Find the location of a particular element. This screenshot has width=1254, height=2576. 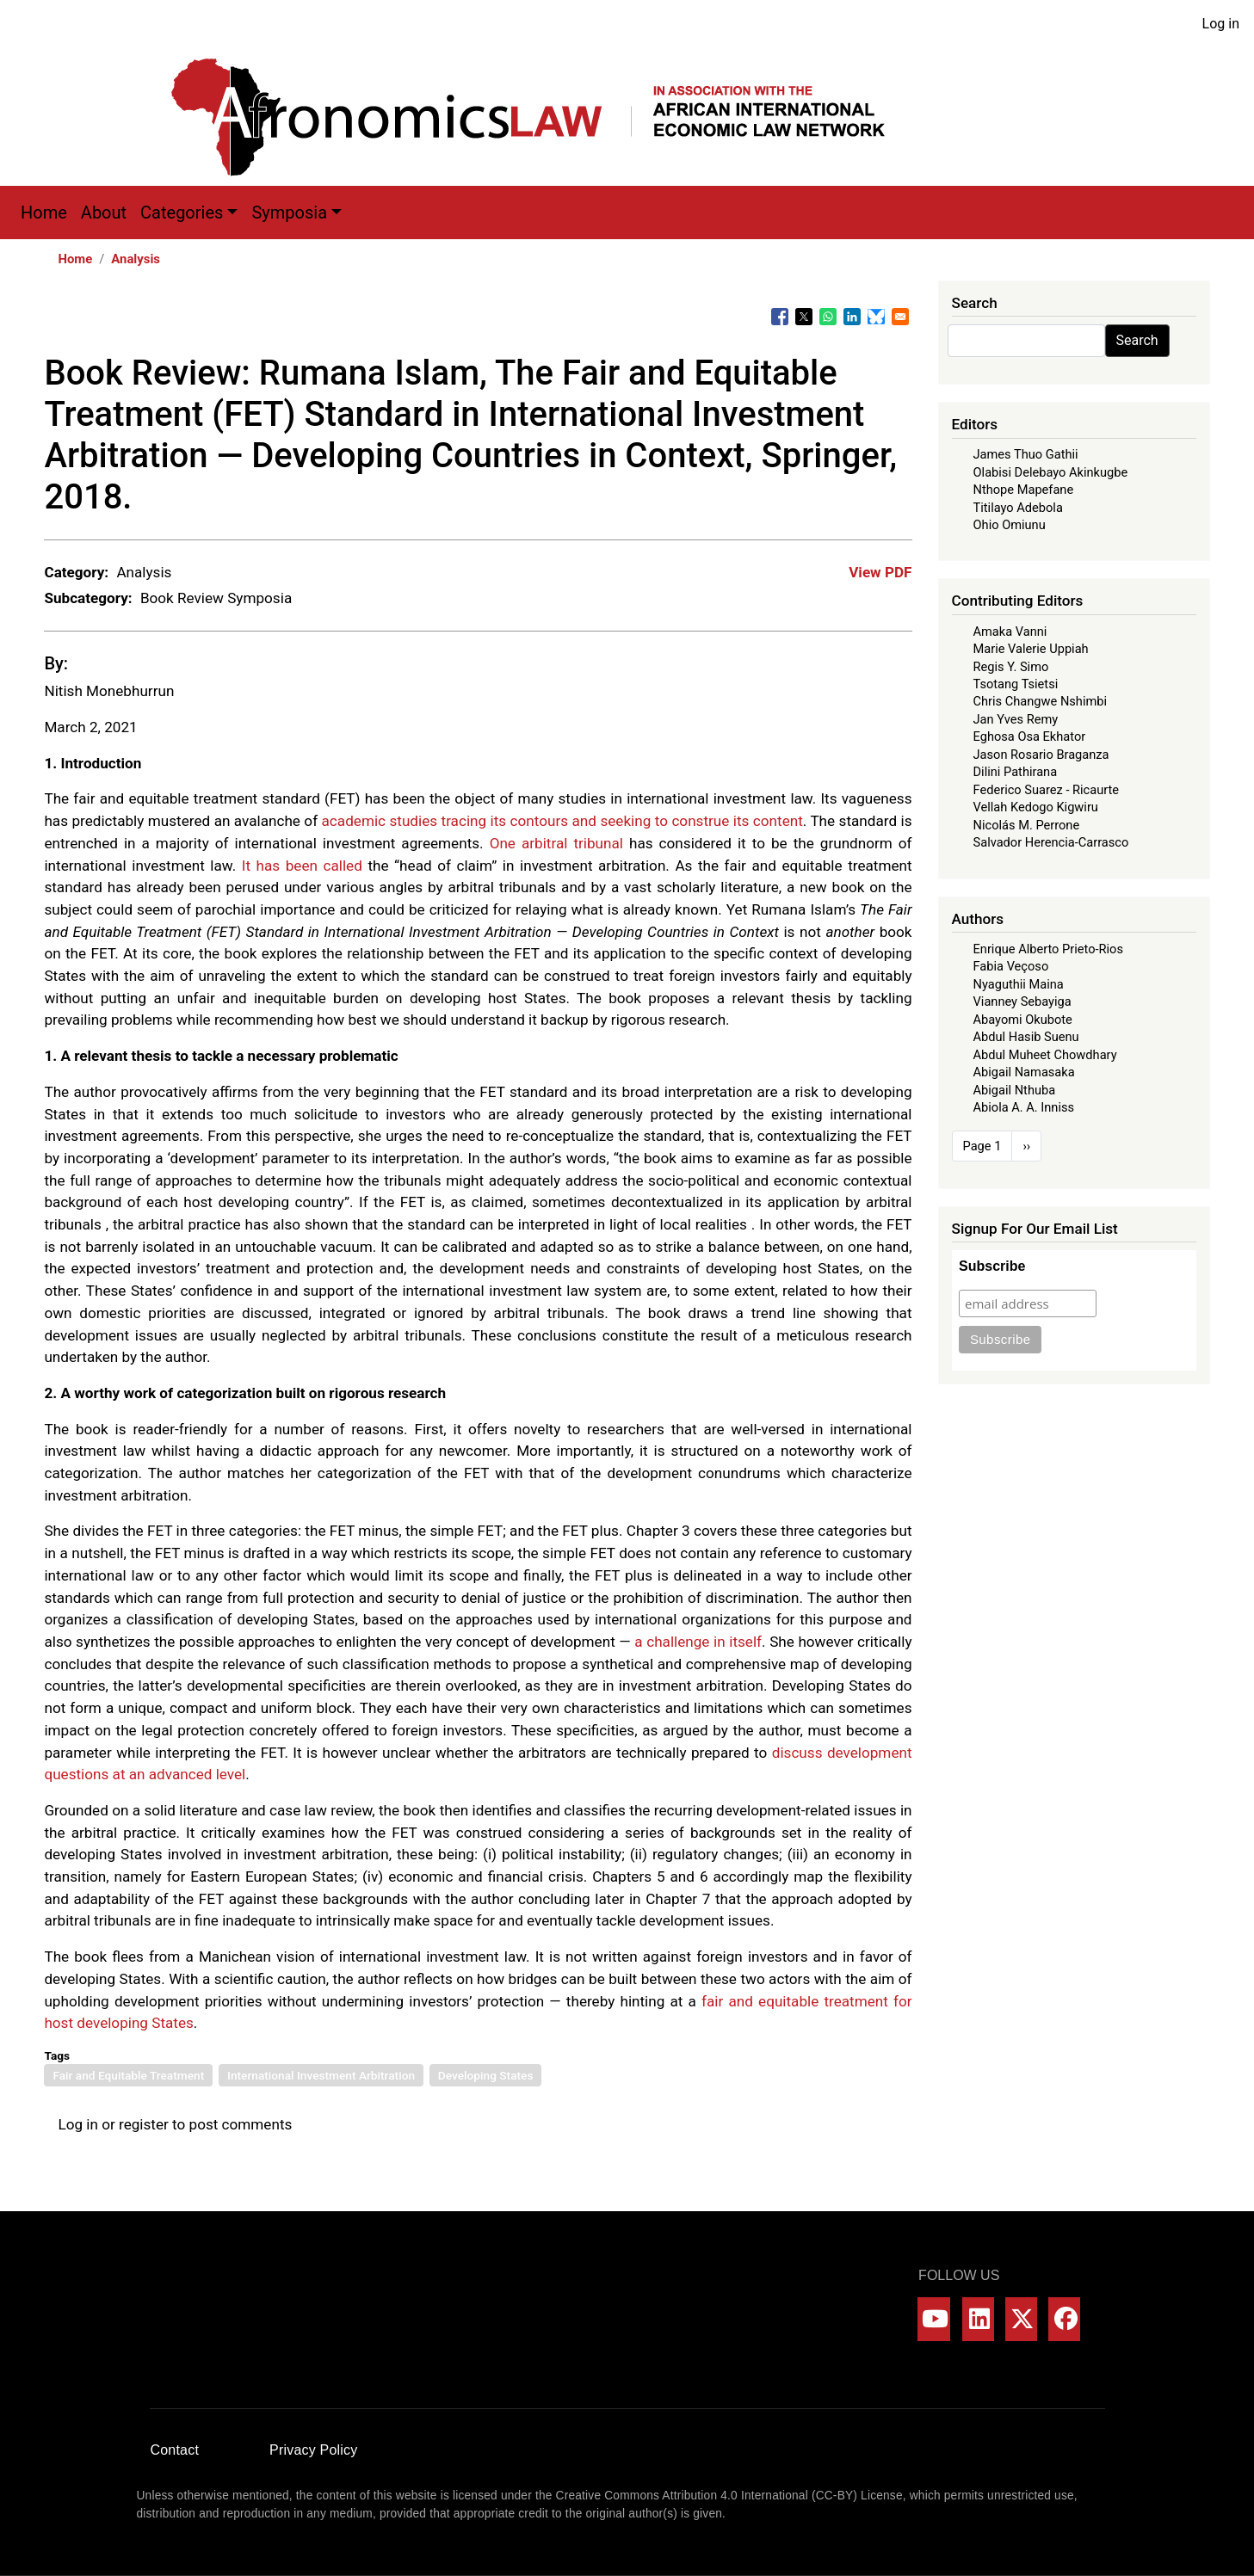

Jason Rosario Braganza is located at coordinates (1041, 754).